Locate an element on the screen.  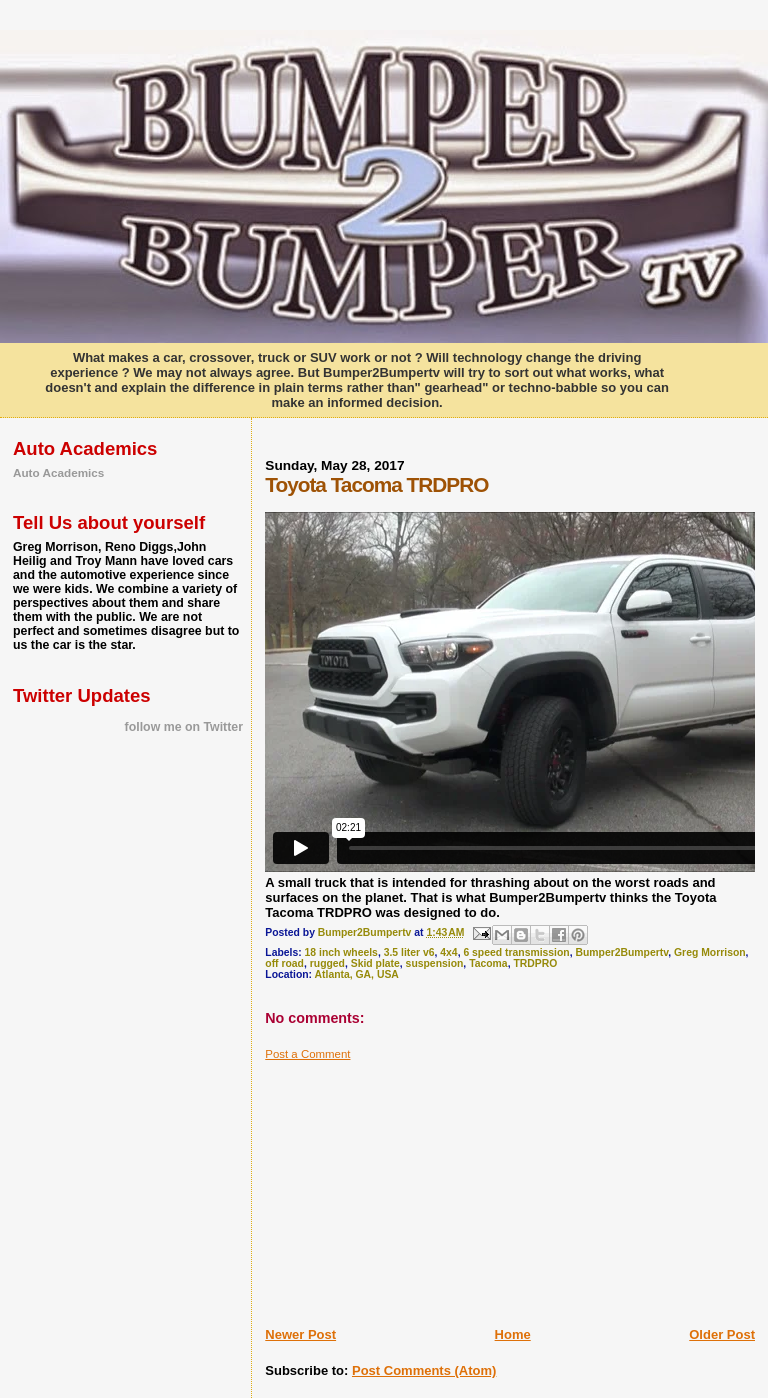
Older Post is located at coordinates (722, 1334).